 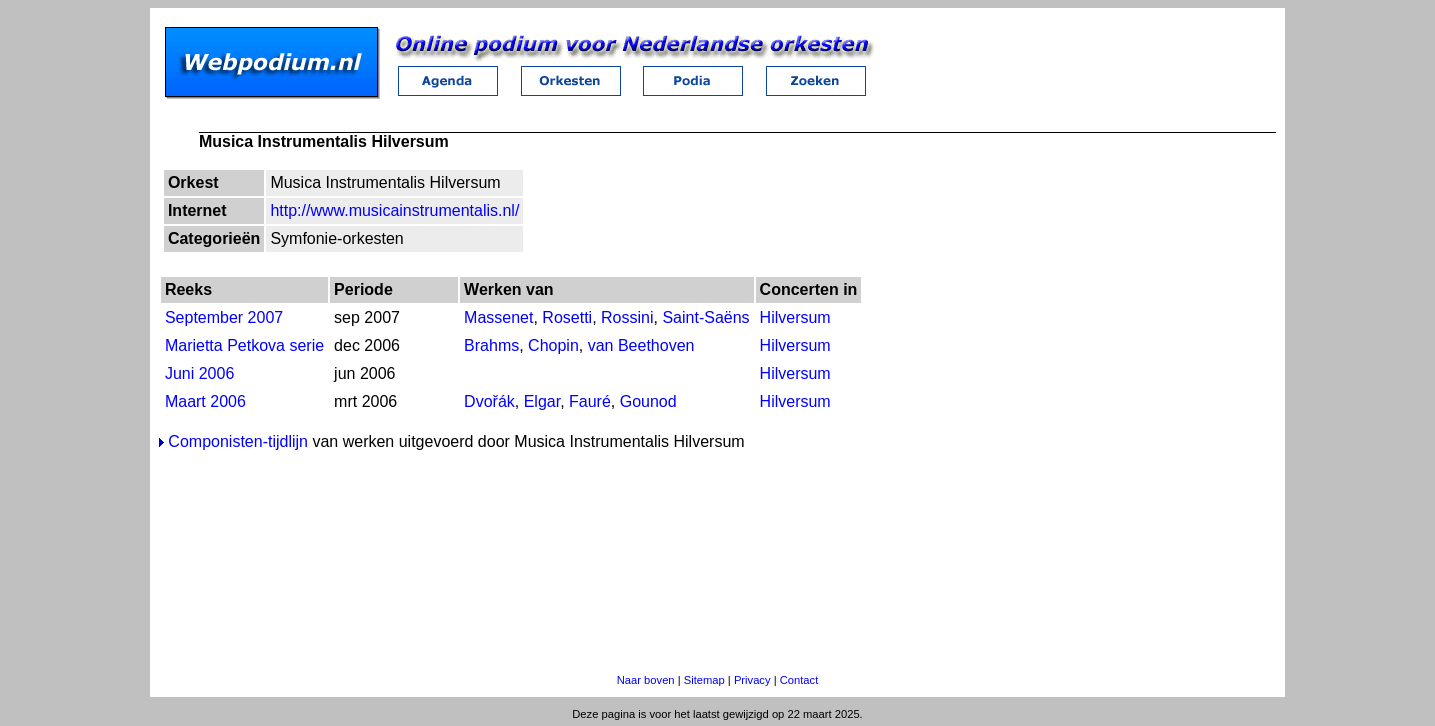 I want to click on Chopin, so click(x=553, y=345).